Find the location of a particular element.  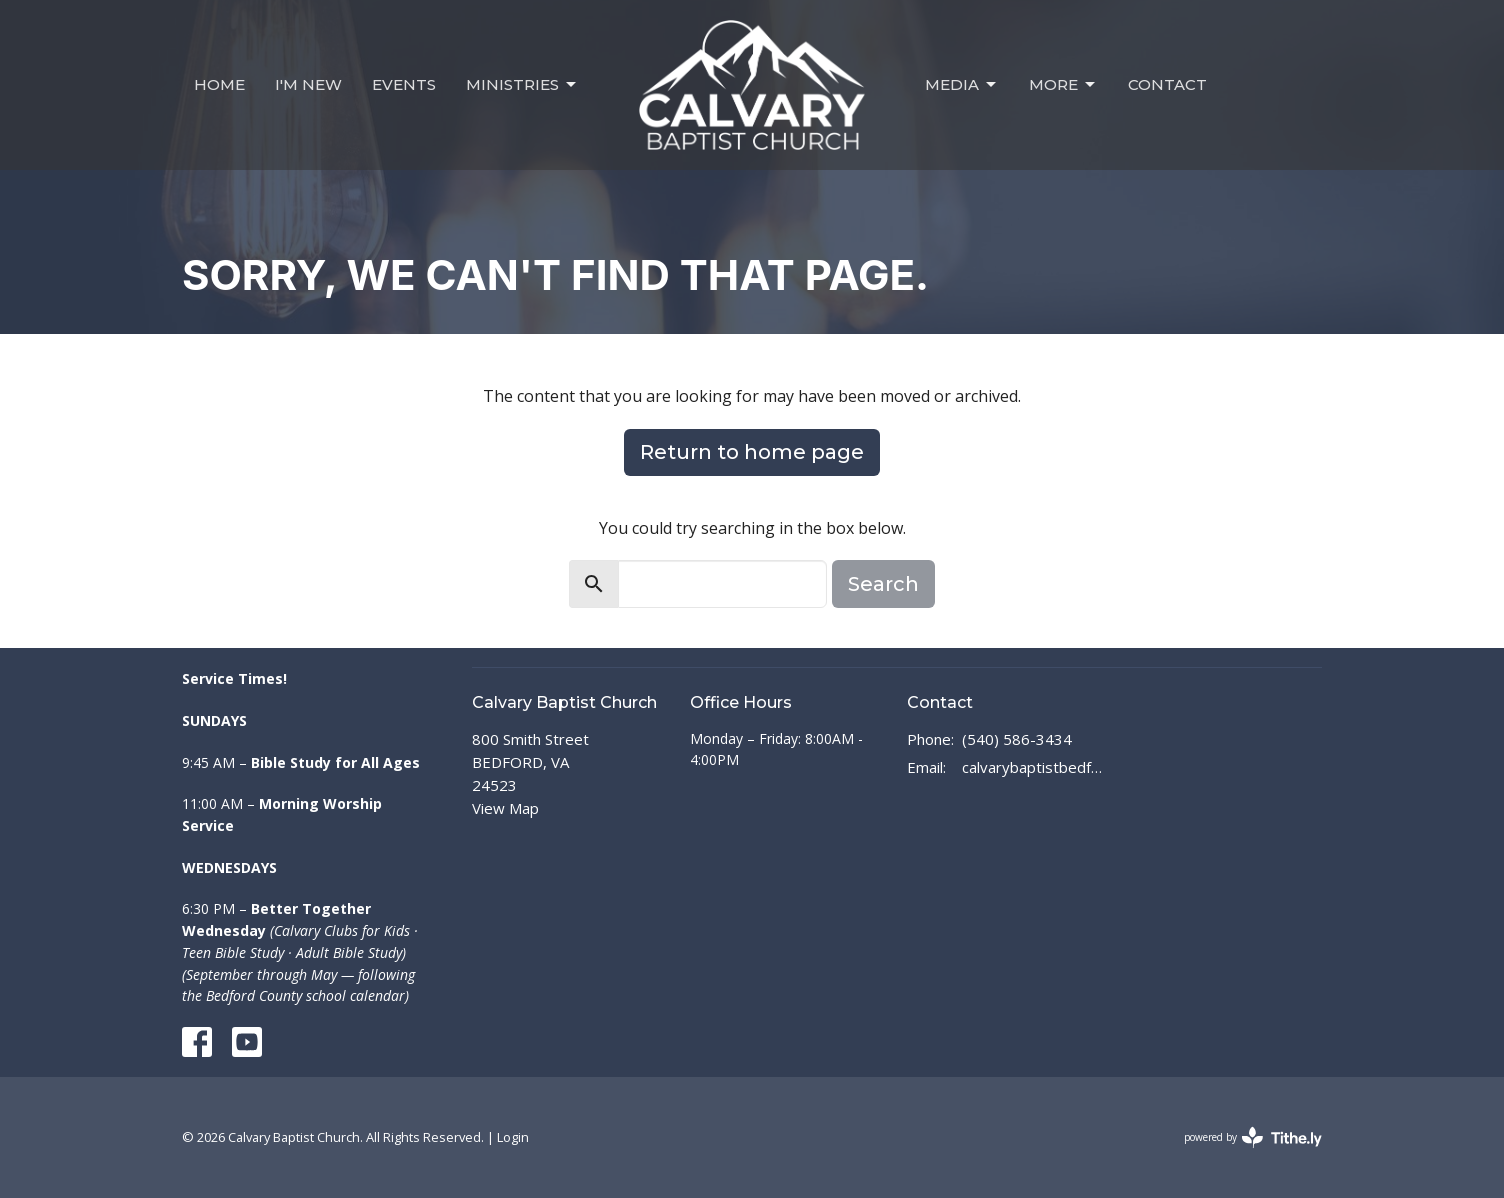

Contact is located at coordinates (1167, 84).